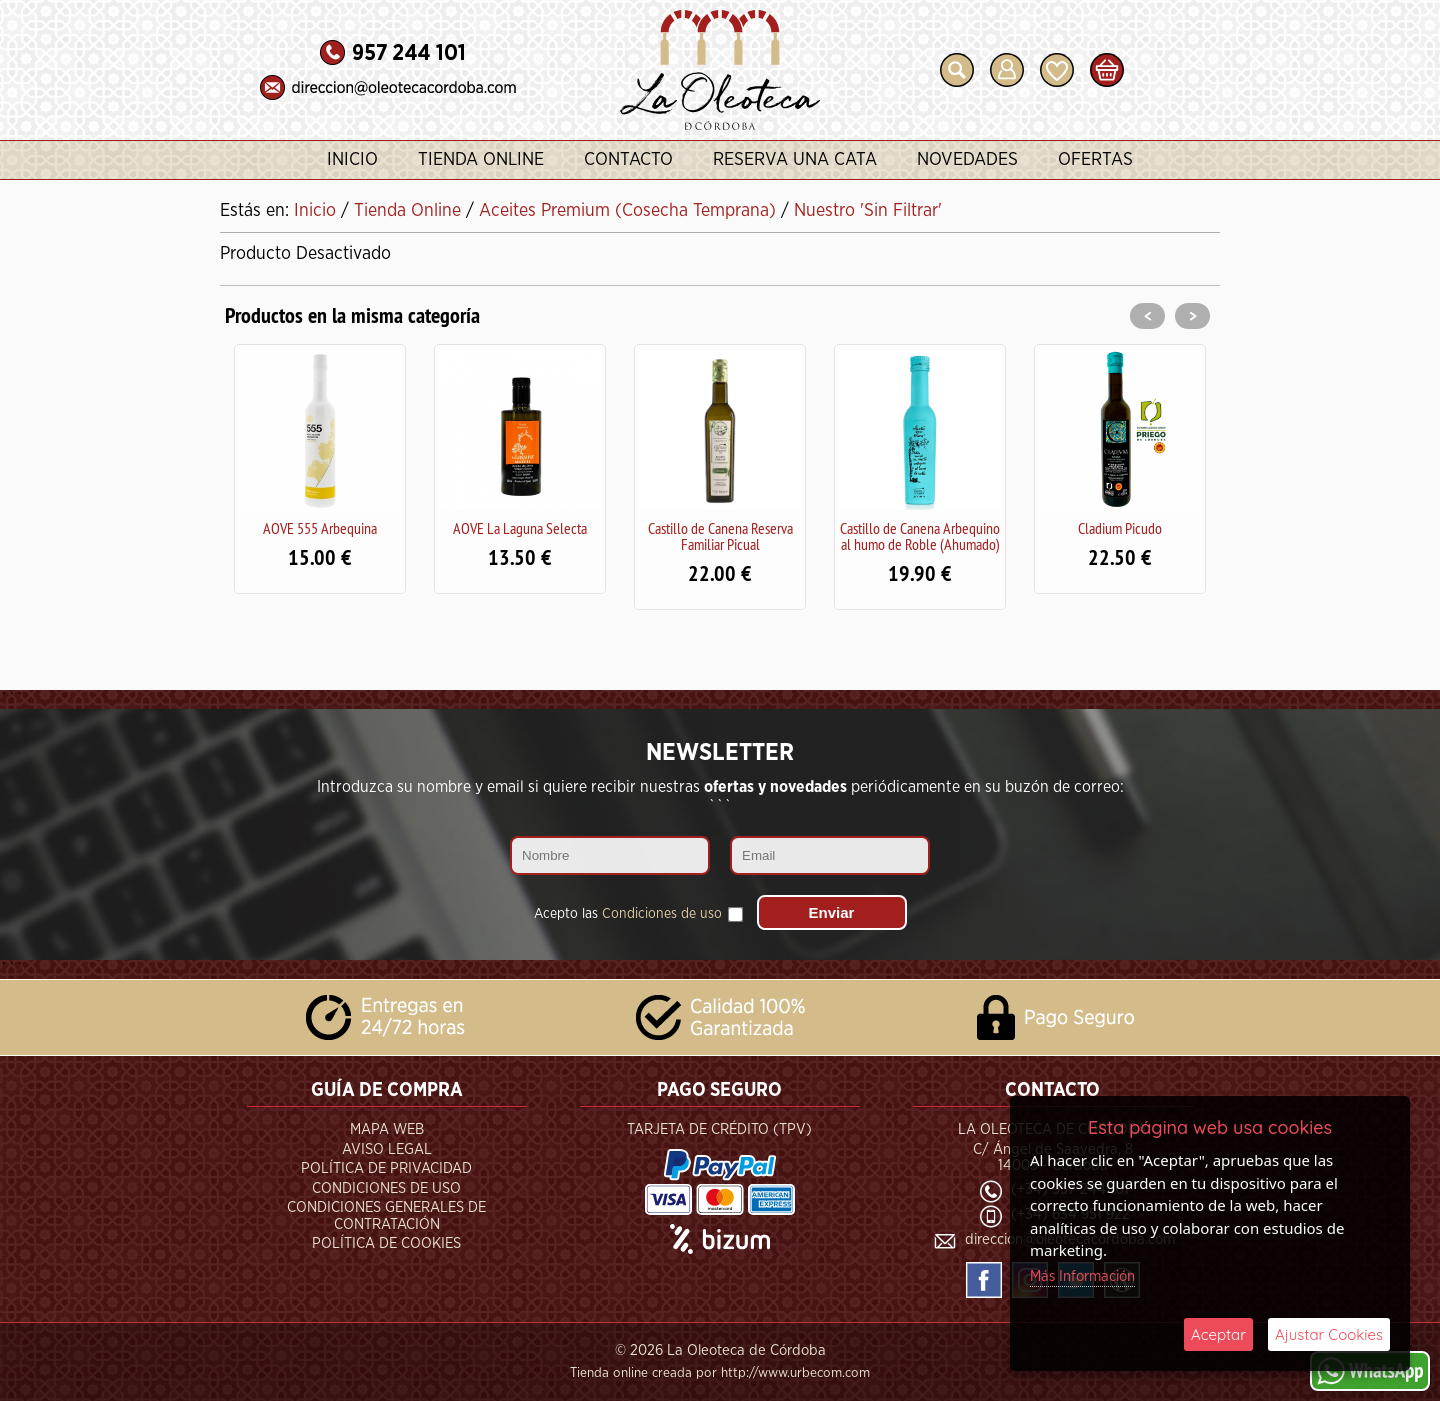 This screenshot has height=1401, width=1440. I want to click on Aceptar, so click(1218, 1334).